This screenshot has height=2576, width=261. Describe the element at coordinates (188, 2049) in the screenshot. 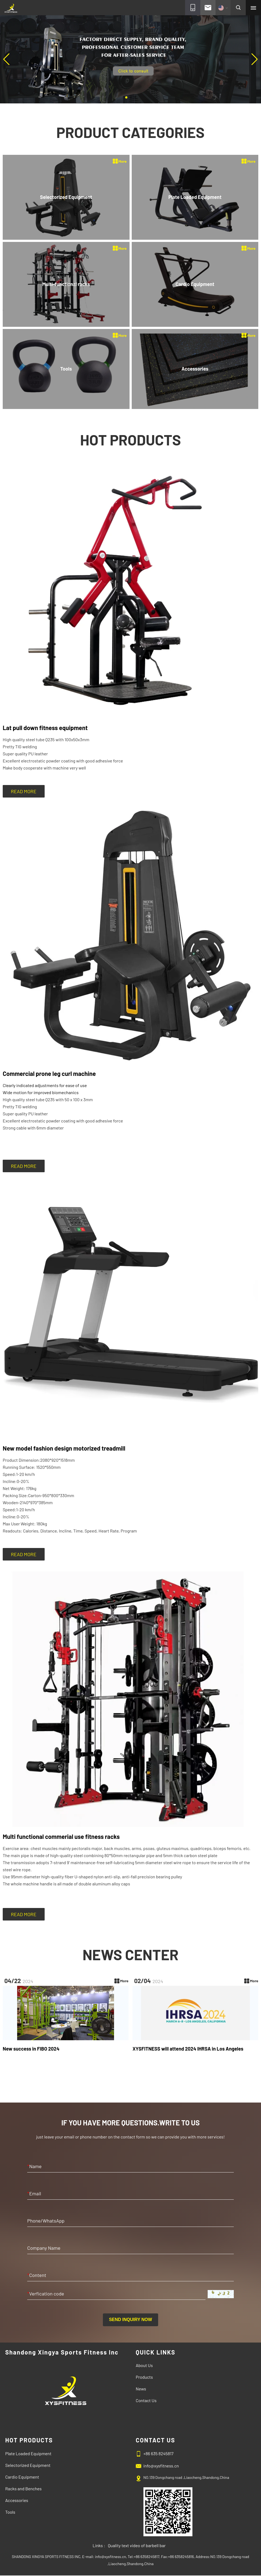

I see `XYSFITNESS will attend 2024 IHRSA in Los Angeles` at that location.